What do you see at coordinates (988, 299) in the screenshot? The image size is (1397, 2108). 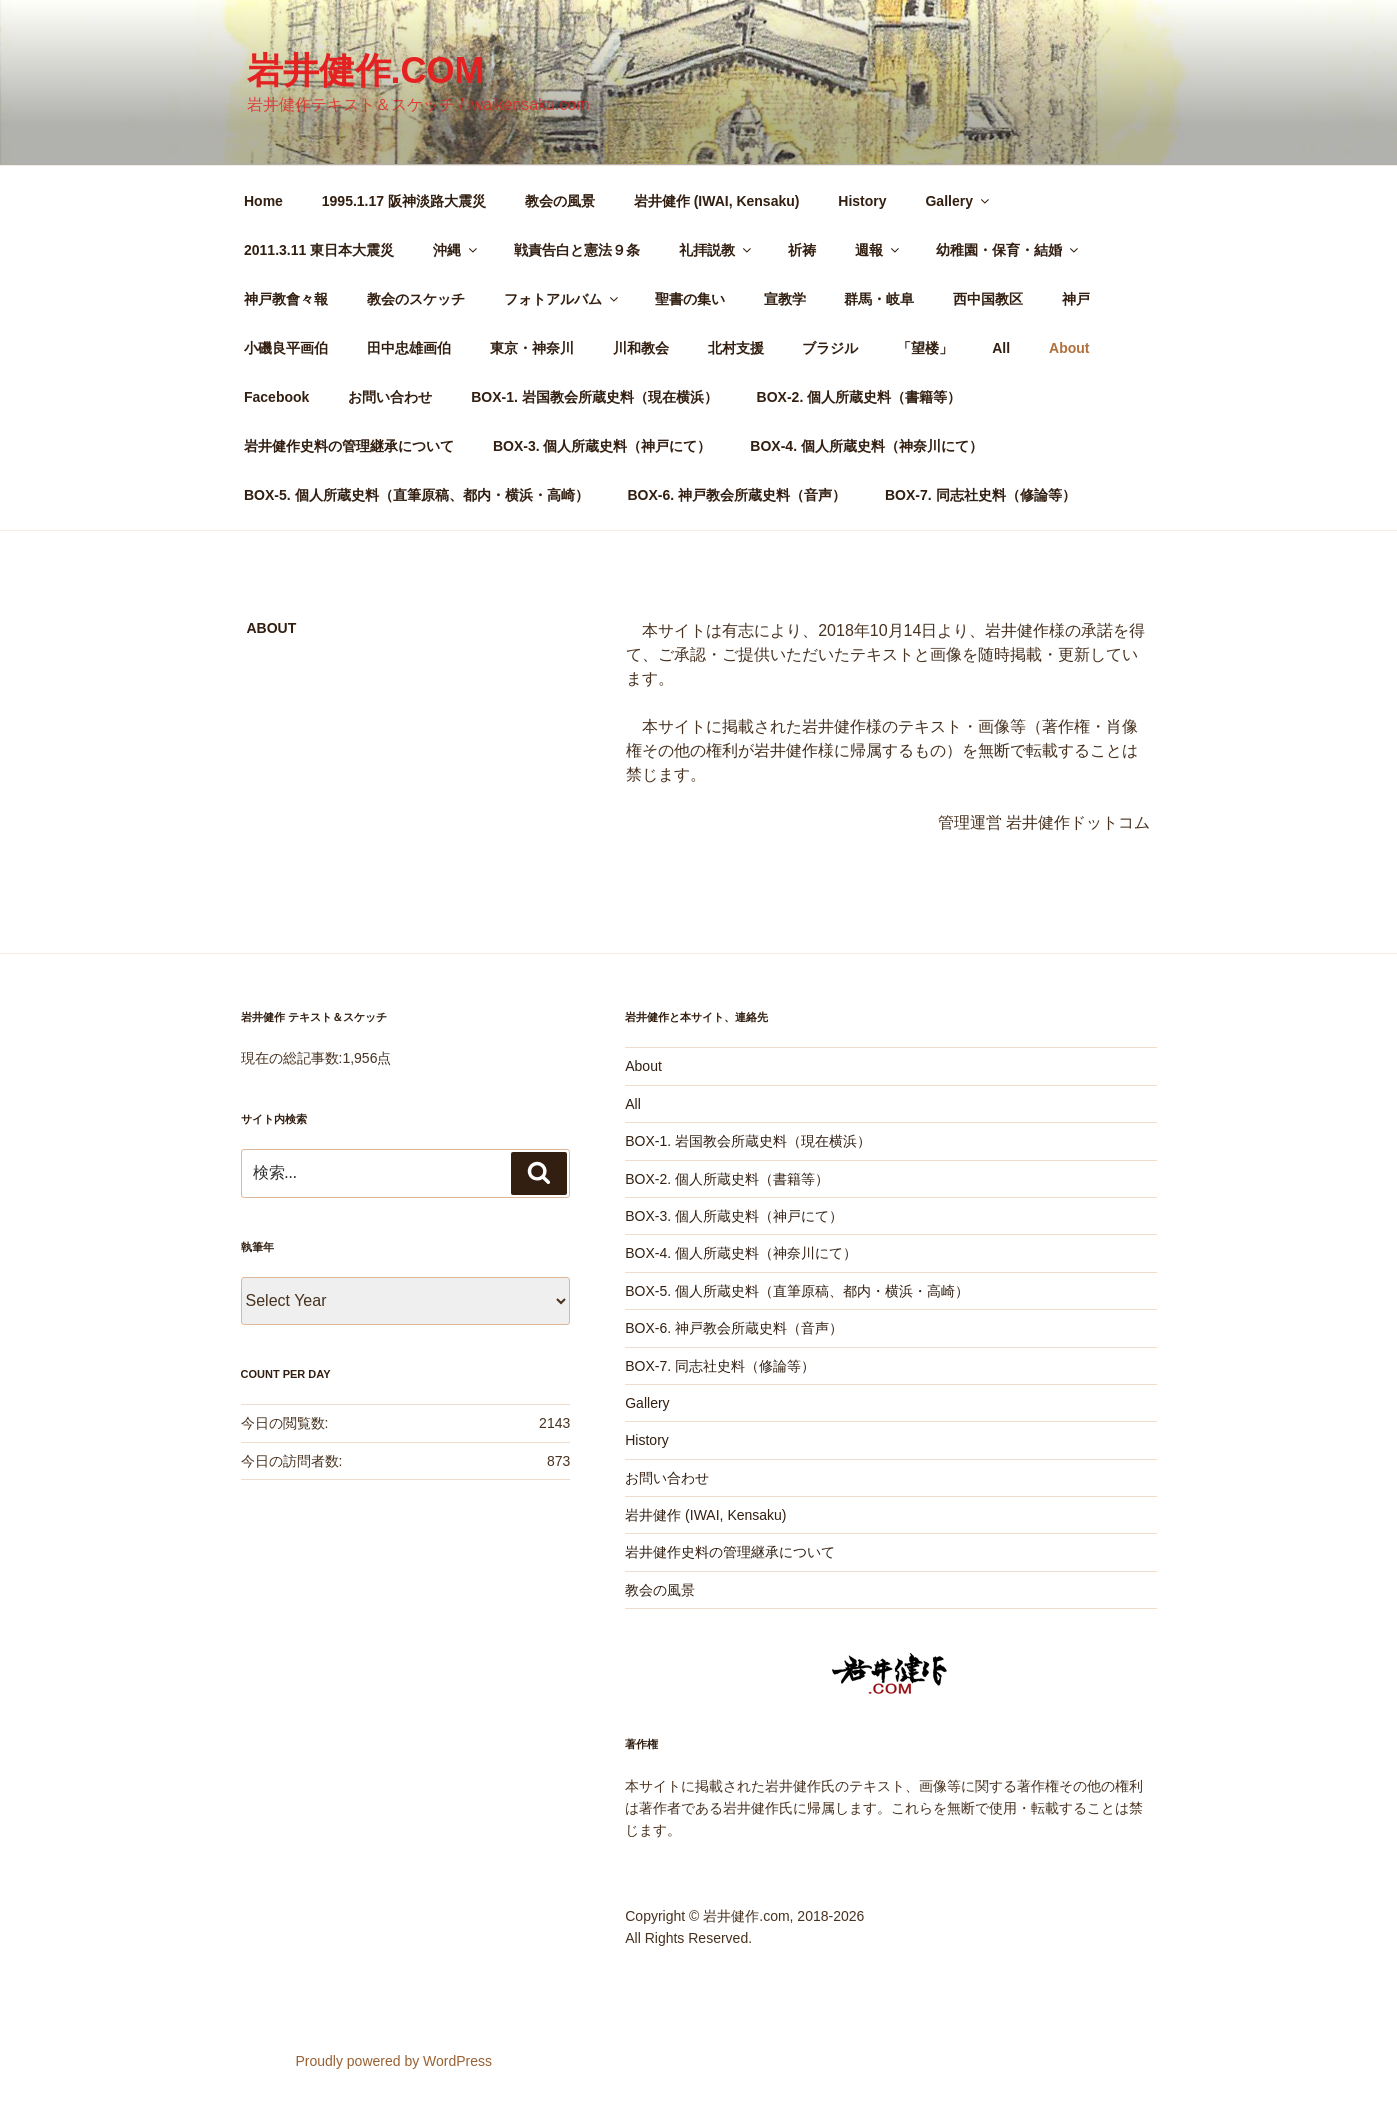 I see `西中国教区` at bounding box center [988, 299].